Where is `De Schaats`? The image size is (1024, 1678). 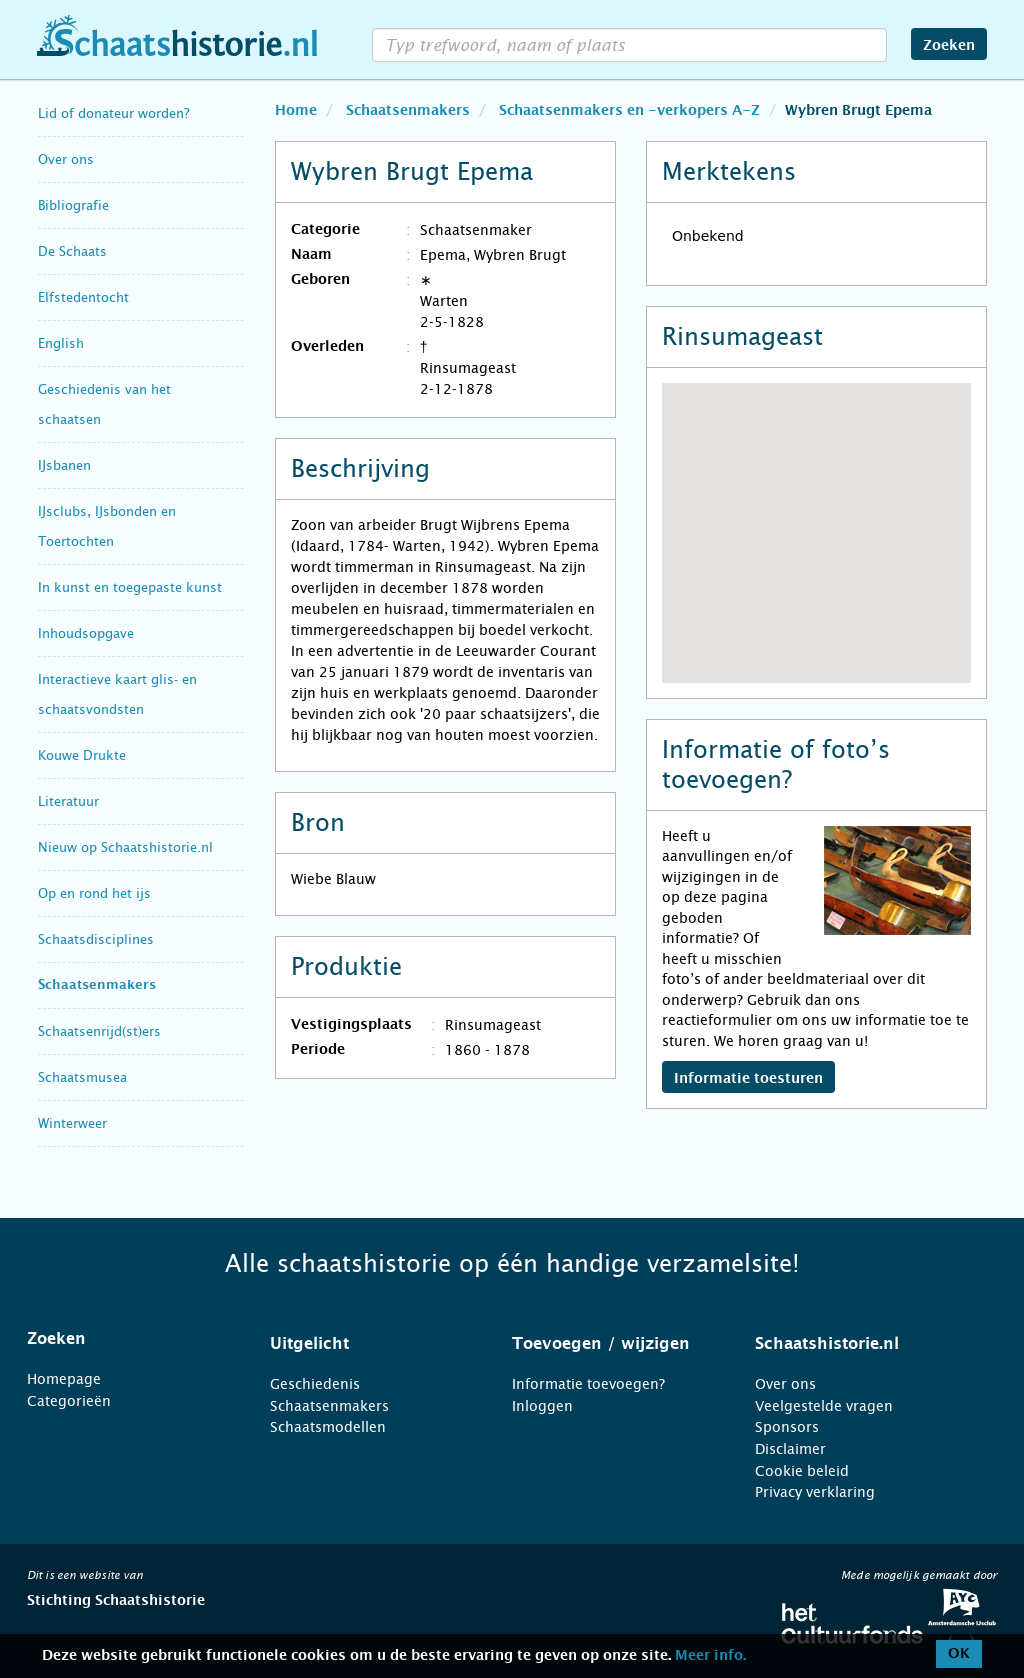
De Schaats is located at coordinates (72, 251).